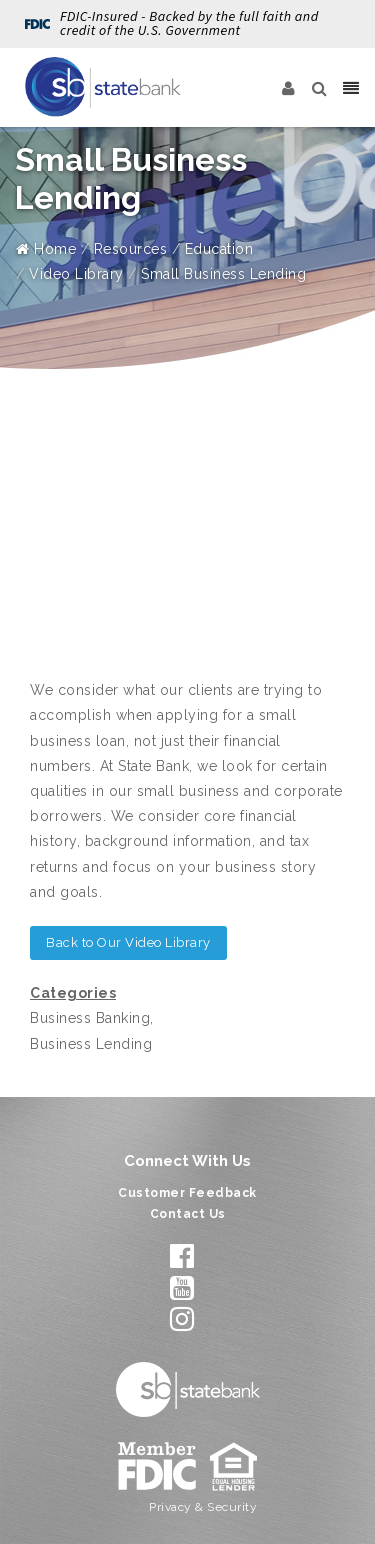  I want to click on Contact Us, so click(188, 1214).